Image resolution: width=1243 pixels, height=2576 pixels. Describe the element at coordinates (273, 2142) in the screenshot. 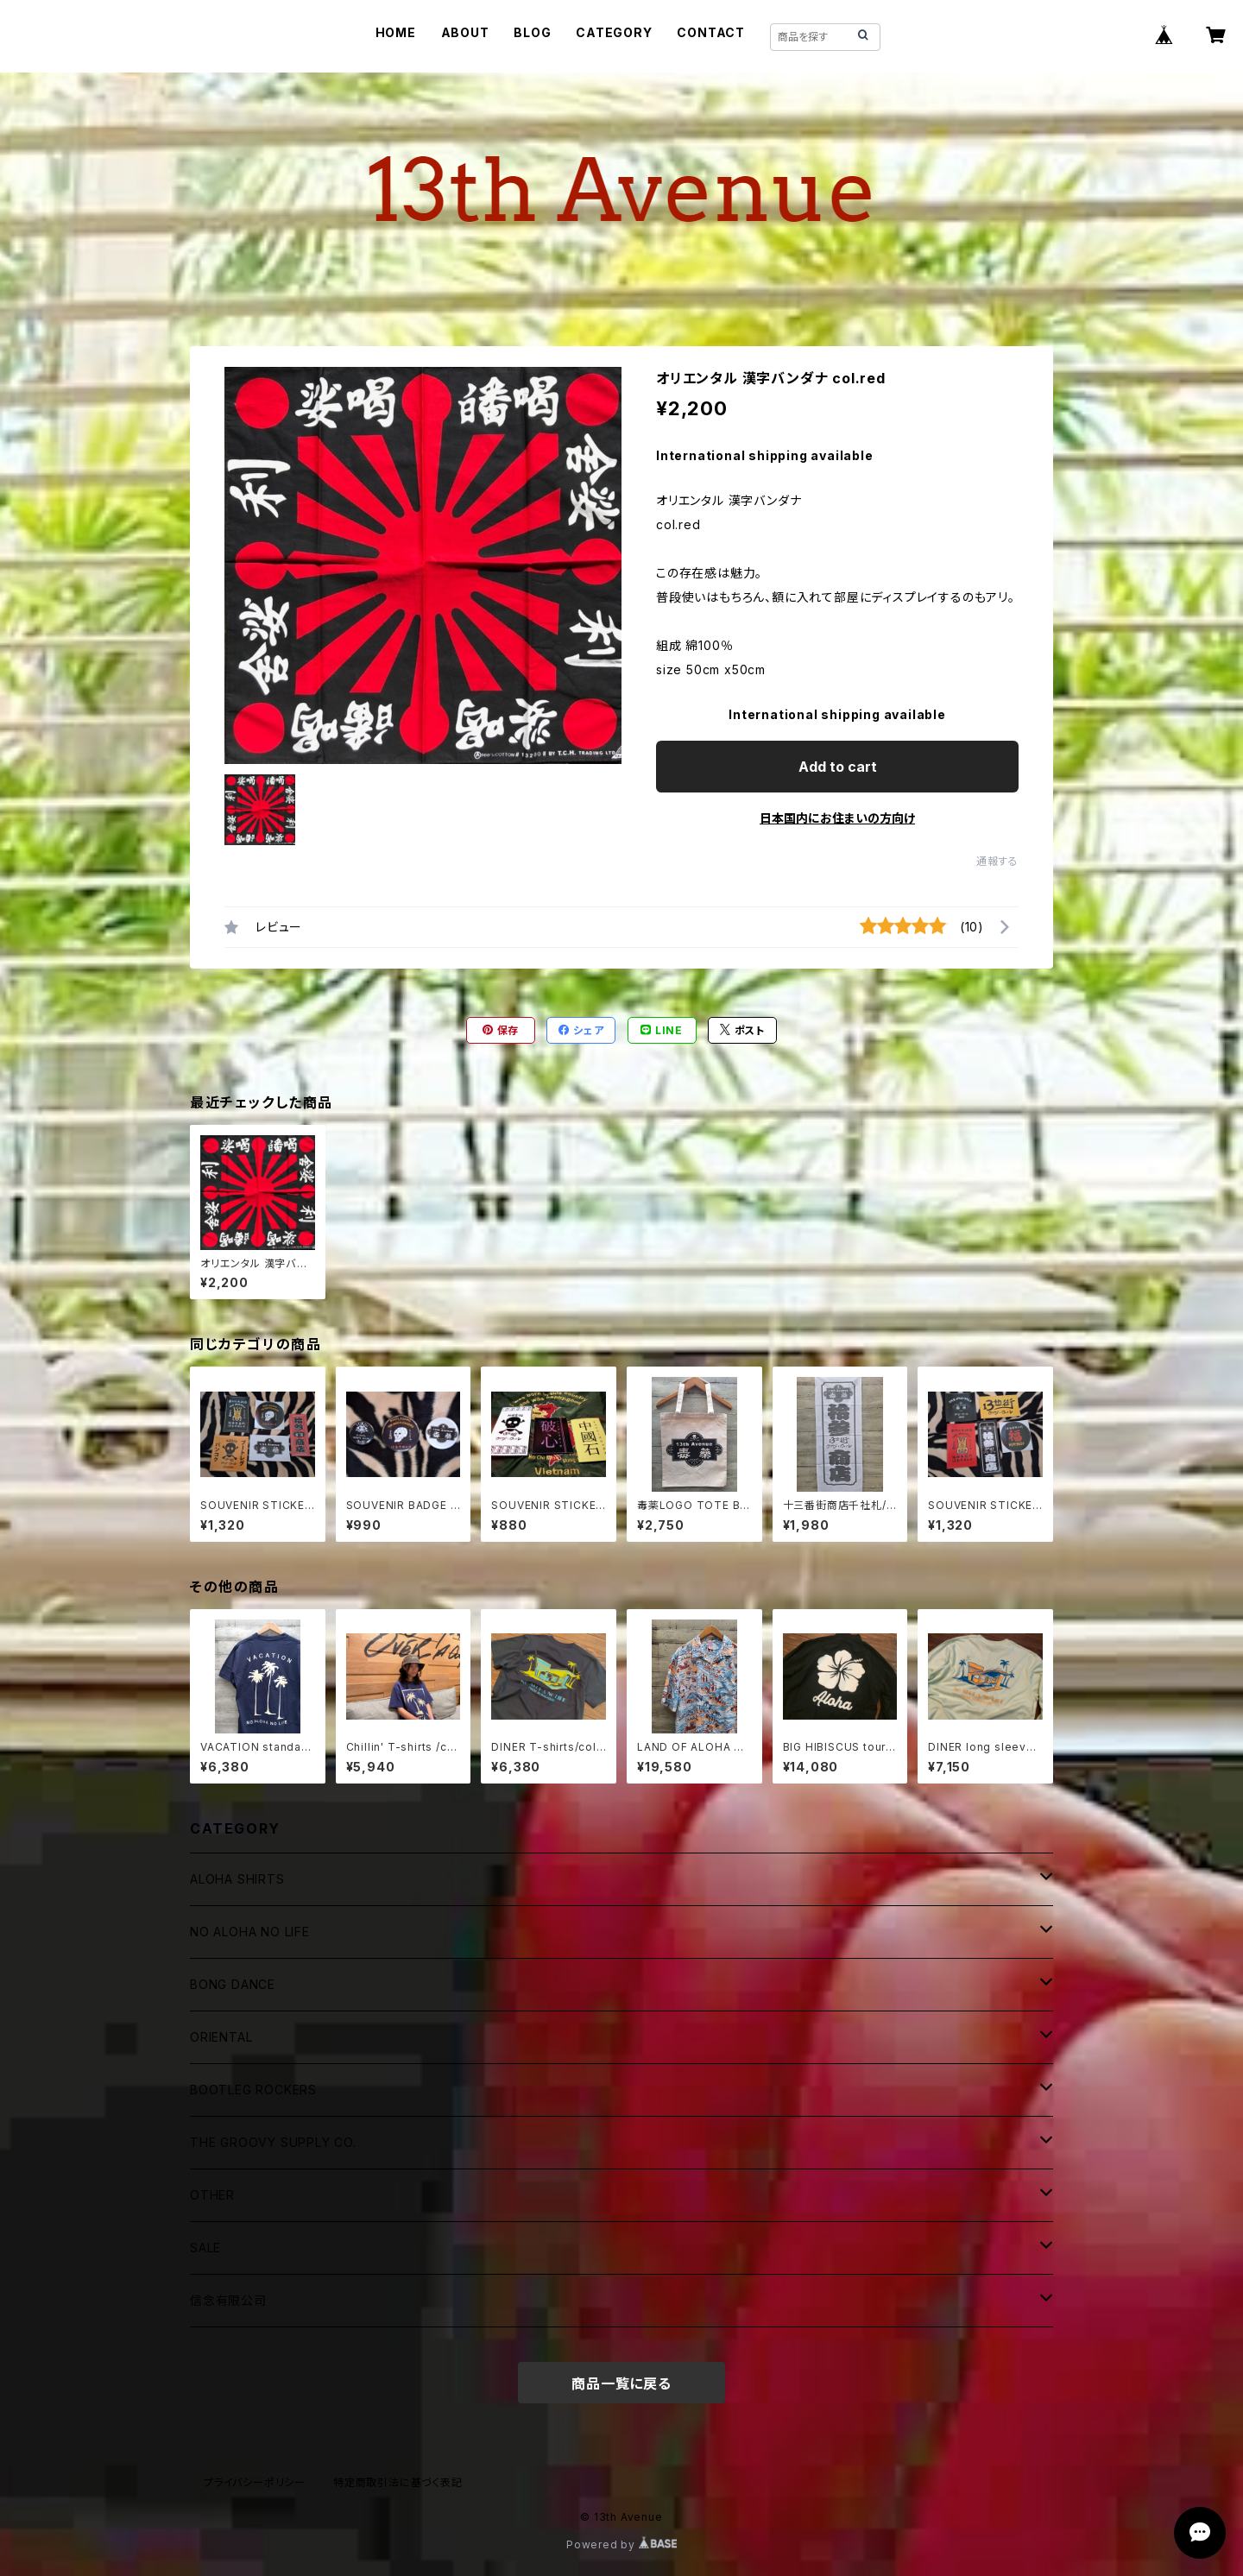

I see `THE GROOVY SUPPLY CO.` at that location.